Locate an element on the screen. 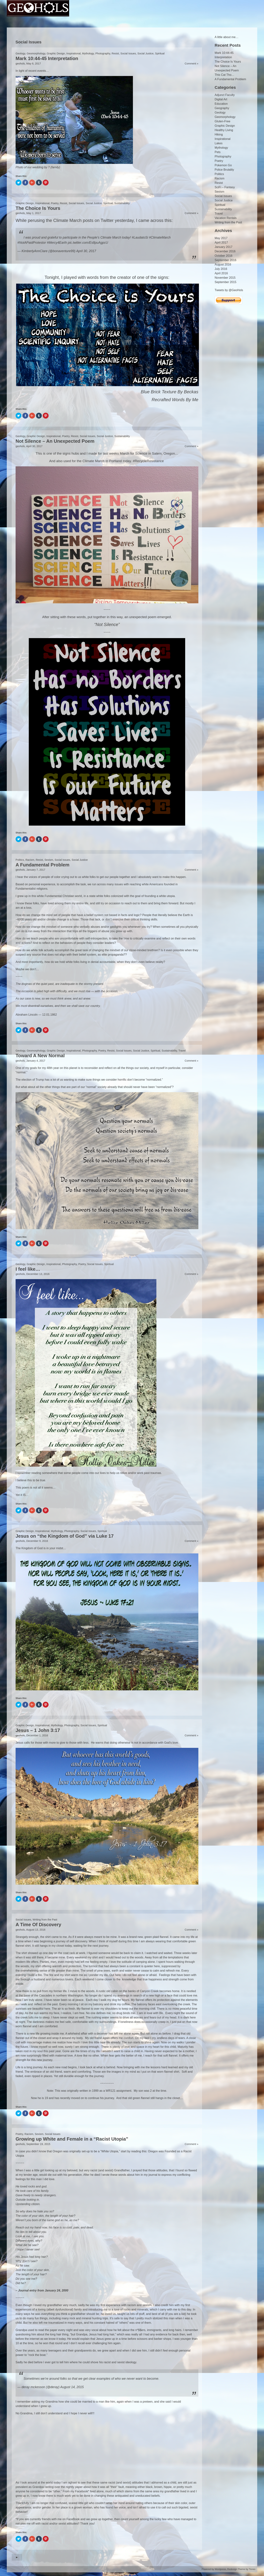 This screenshot has width=264, height=2576. July 2016 is located at coordinates (221, 268).